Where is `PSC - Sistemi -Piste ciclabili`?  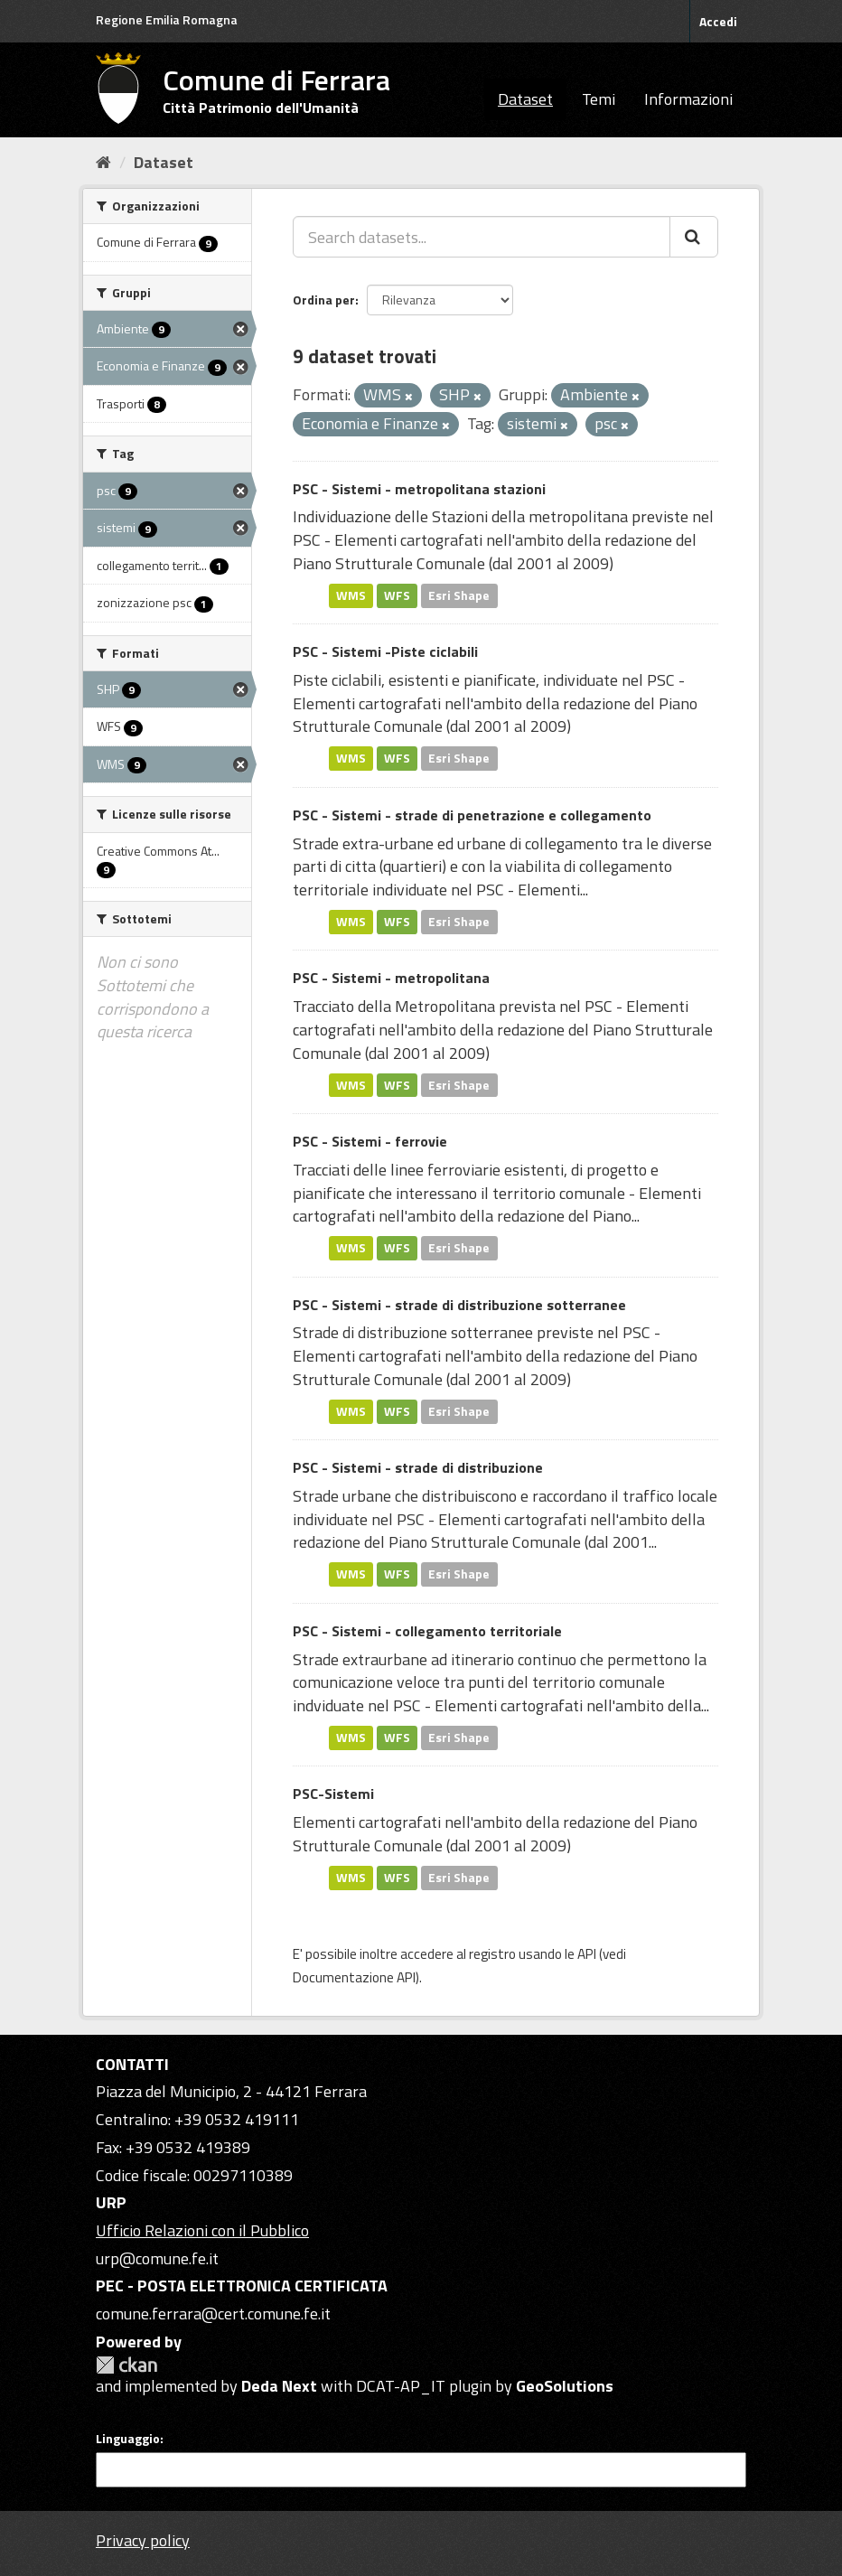 PSC - Sistemi -Piste ciclabili is located at coordinates (385, 651).